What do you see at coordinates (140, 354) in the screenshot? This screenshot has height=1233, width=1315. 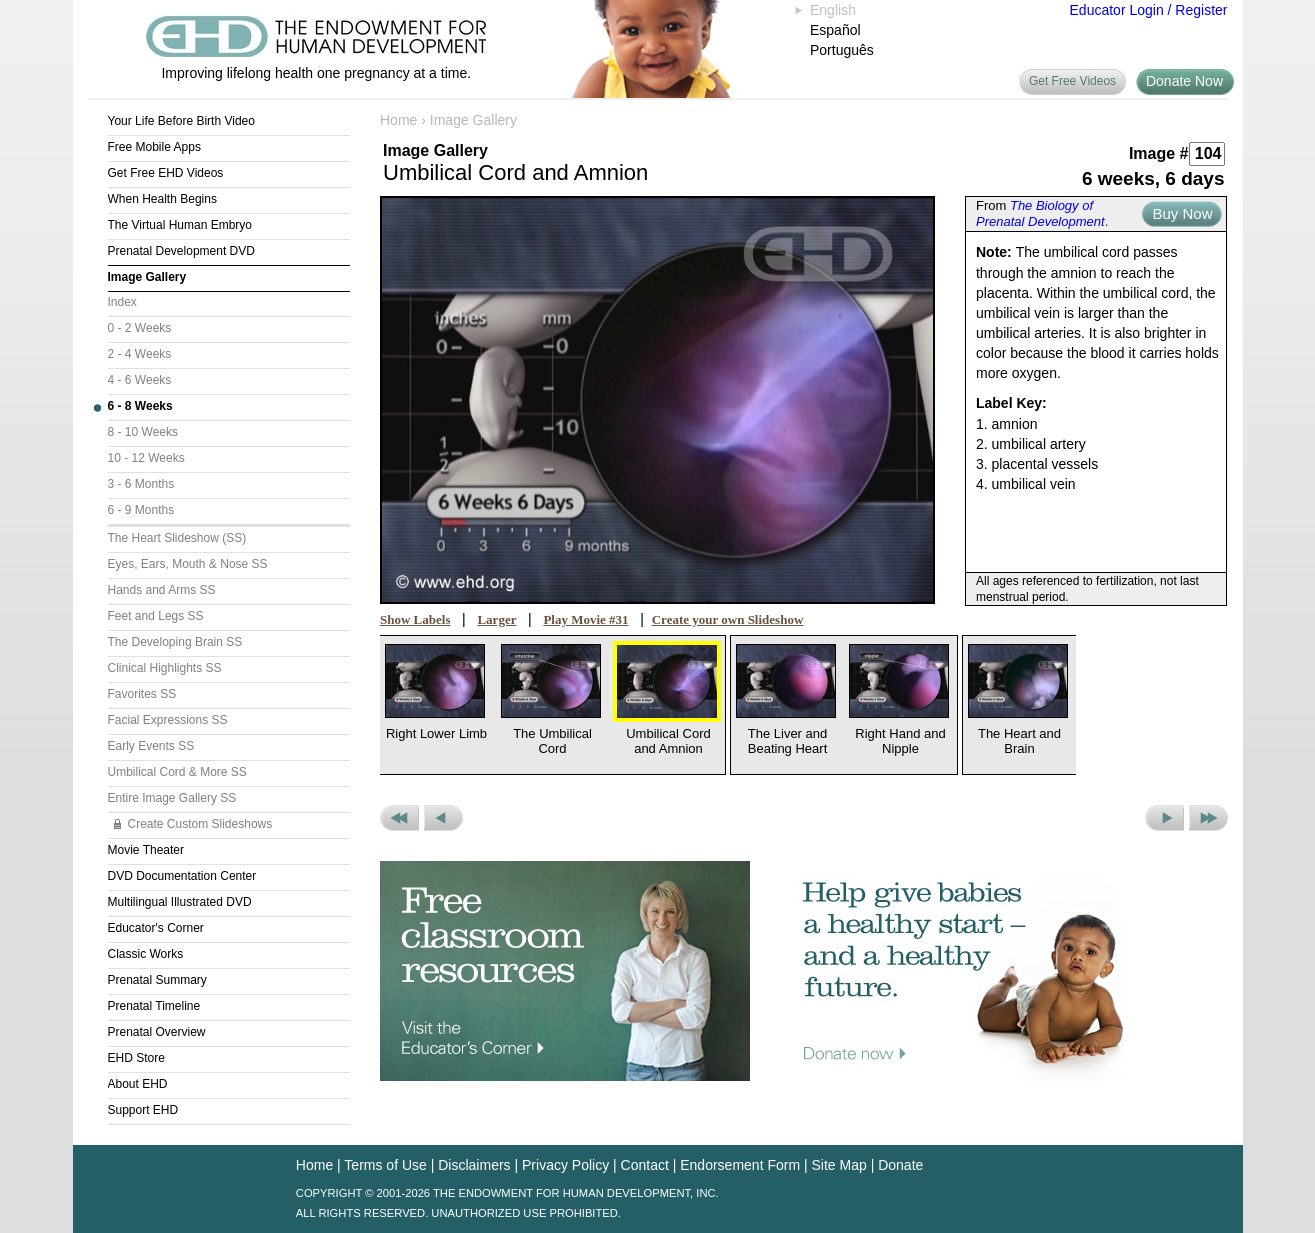 I see `2 - 4 Weeks` at bounding box center [140, 354].